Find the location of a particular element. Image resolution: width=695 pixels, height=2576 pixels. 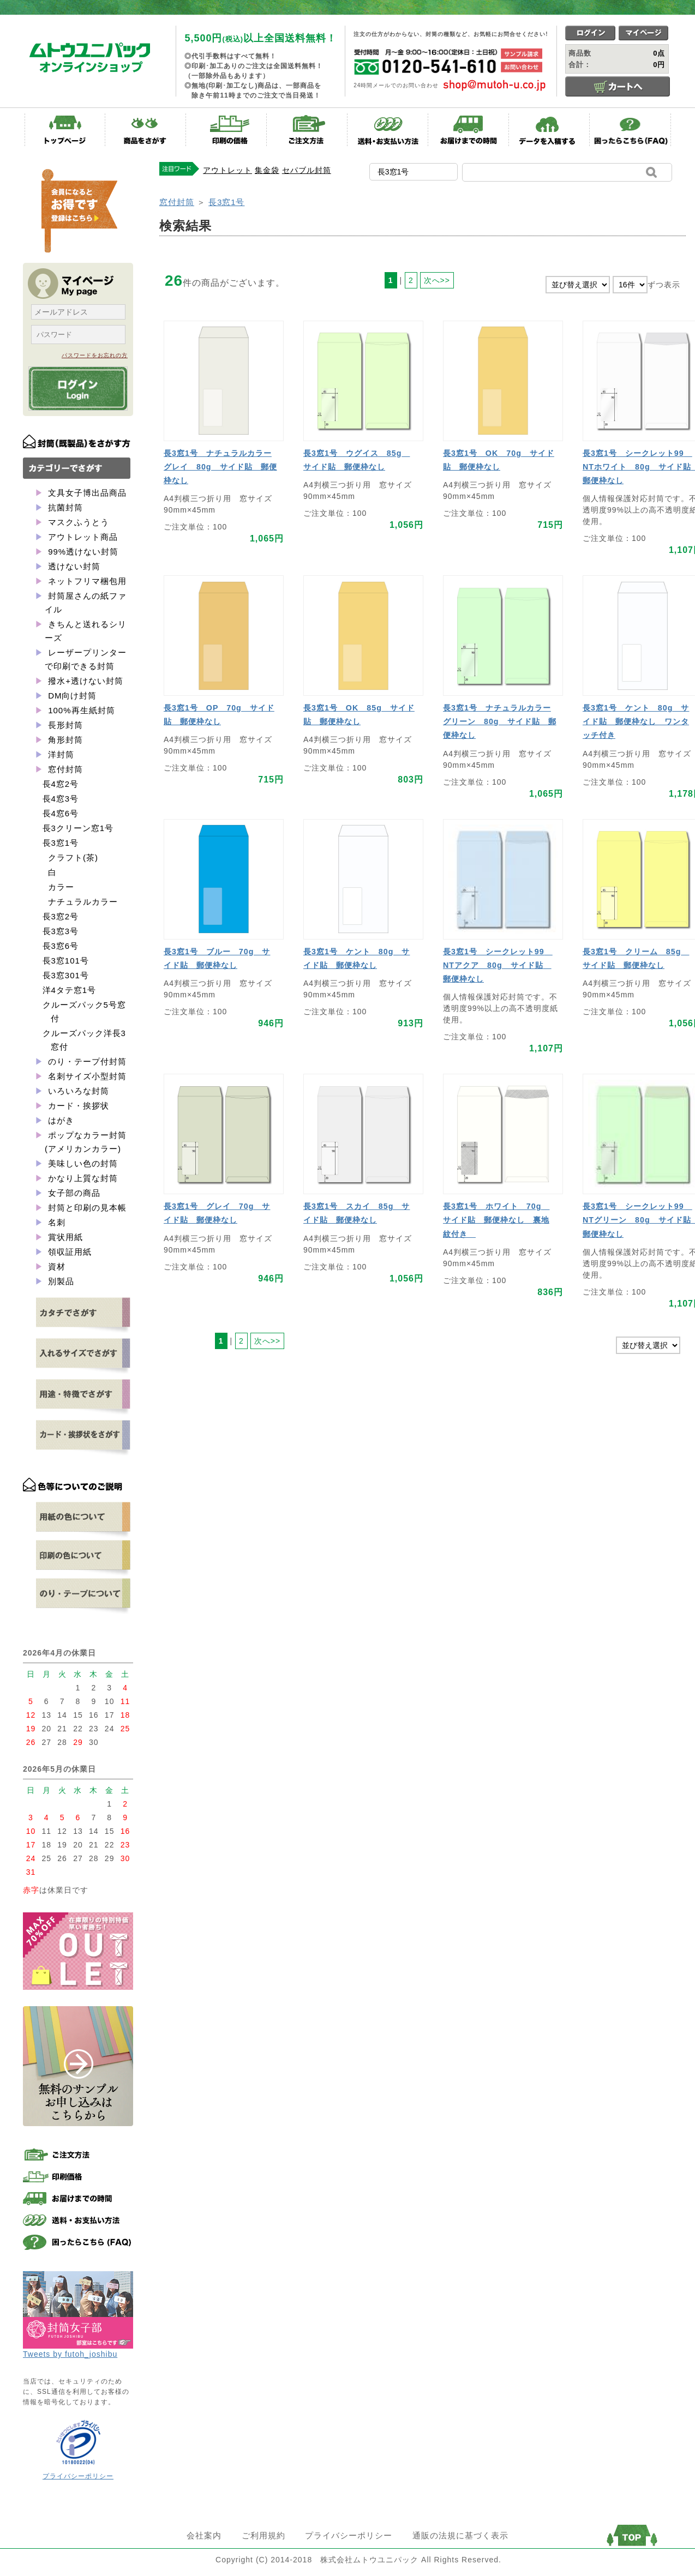

窓付封筒 is located at coordinates (64, 769).